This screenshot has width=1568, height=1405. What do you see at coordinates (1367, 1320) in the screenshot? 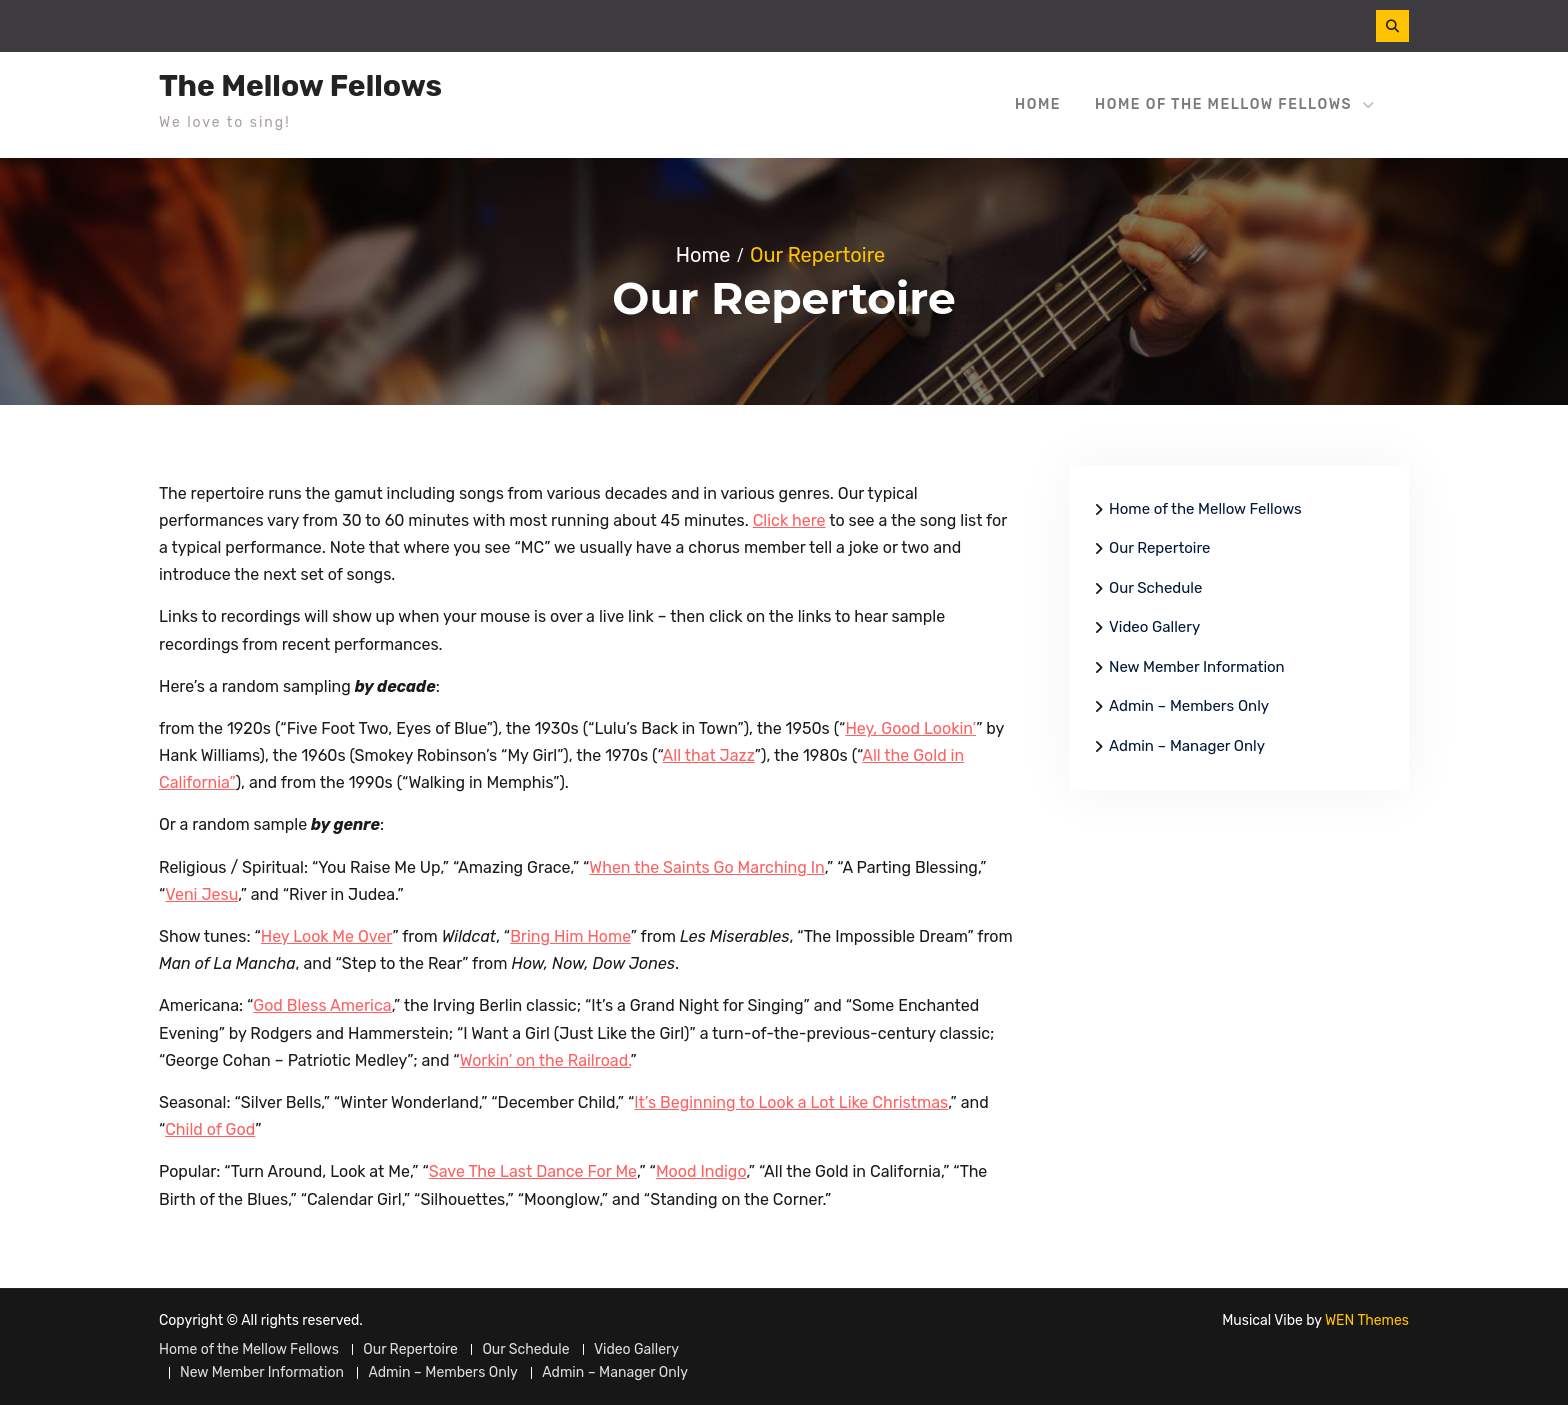
I see `WEN Themes` at bounding box center [1367, 1320].